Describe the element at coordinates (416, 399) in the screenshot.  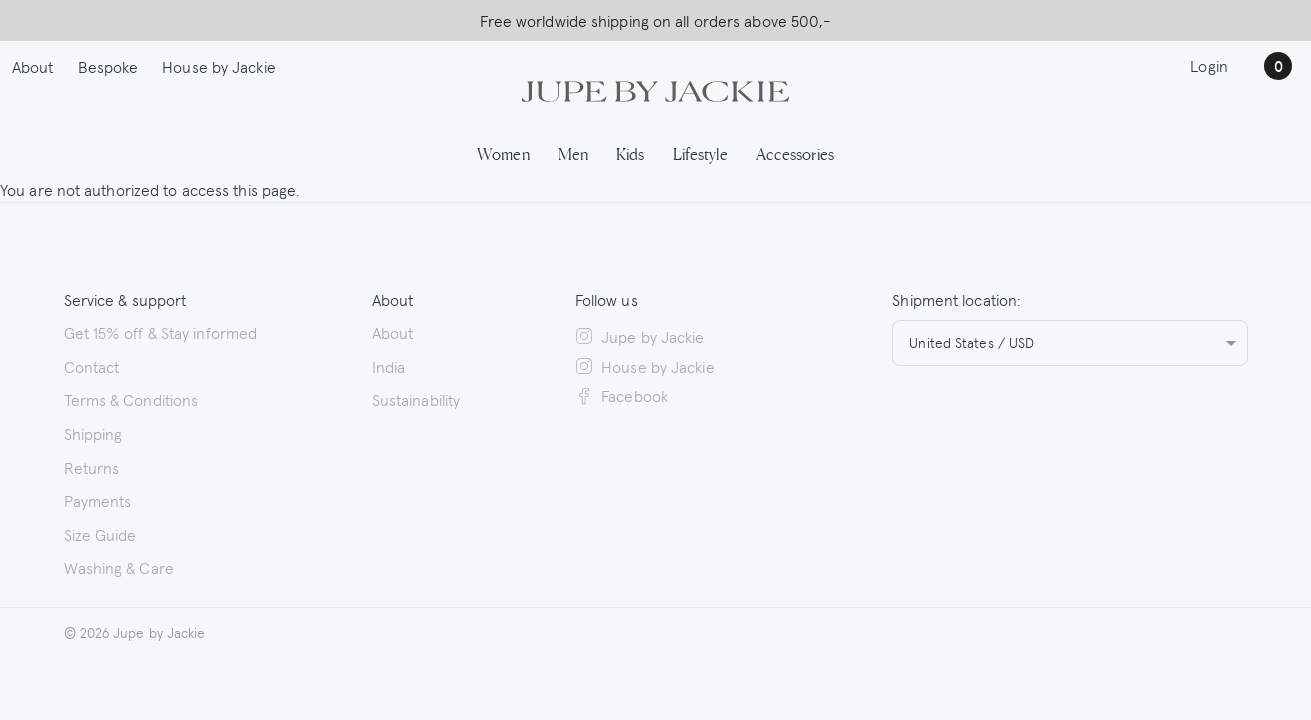
I see `Sustainability` at that location.